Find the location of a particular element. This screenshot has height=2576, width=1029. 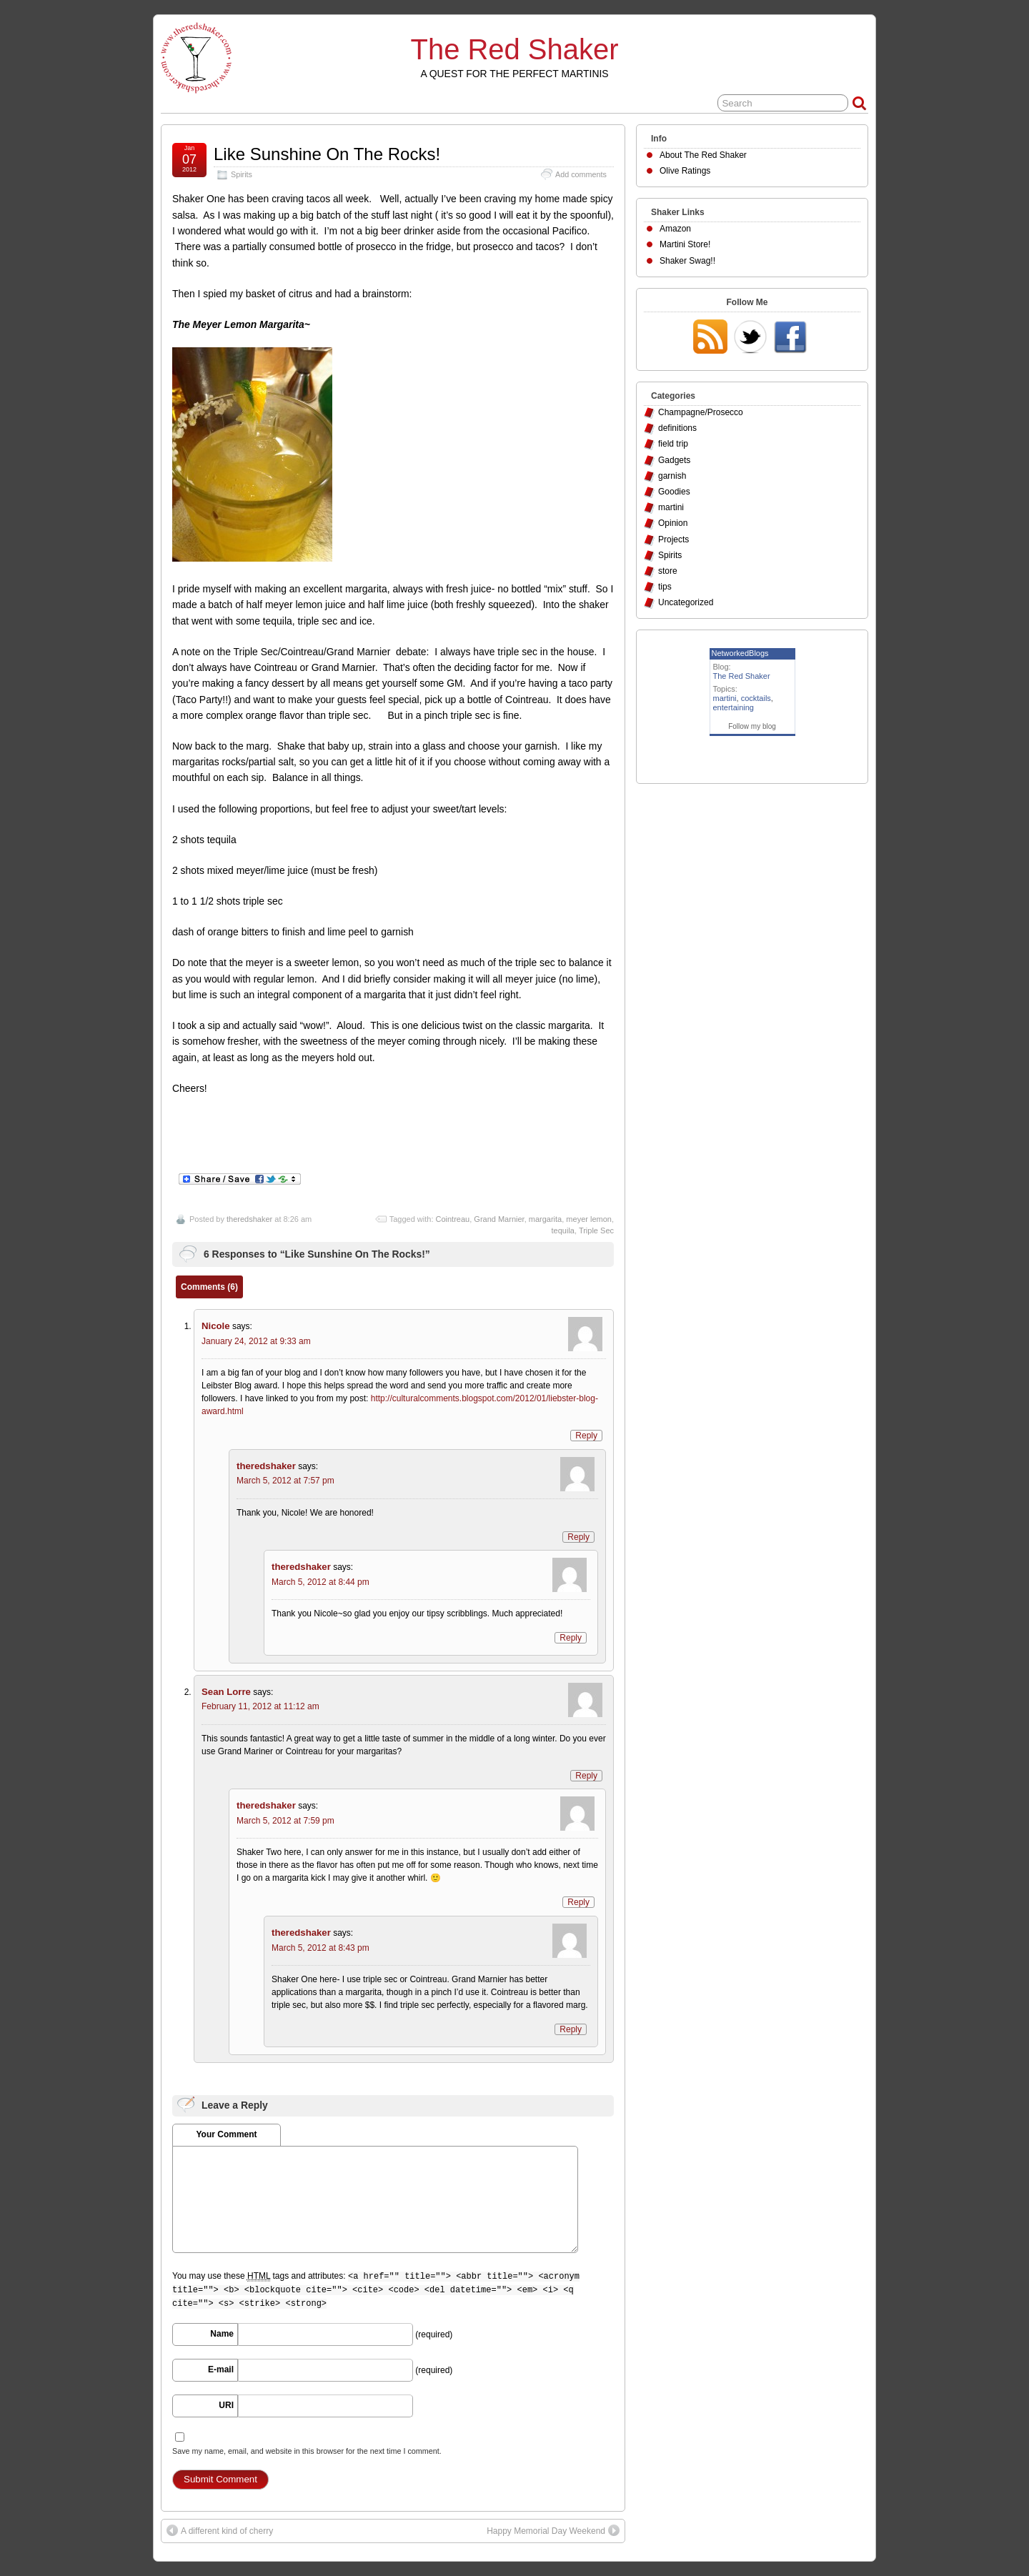

field trip is located at coordinates (673, 444).